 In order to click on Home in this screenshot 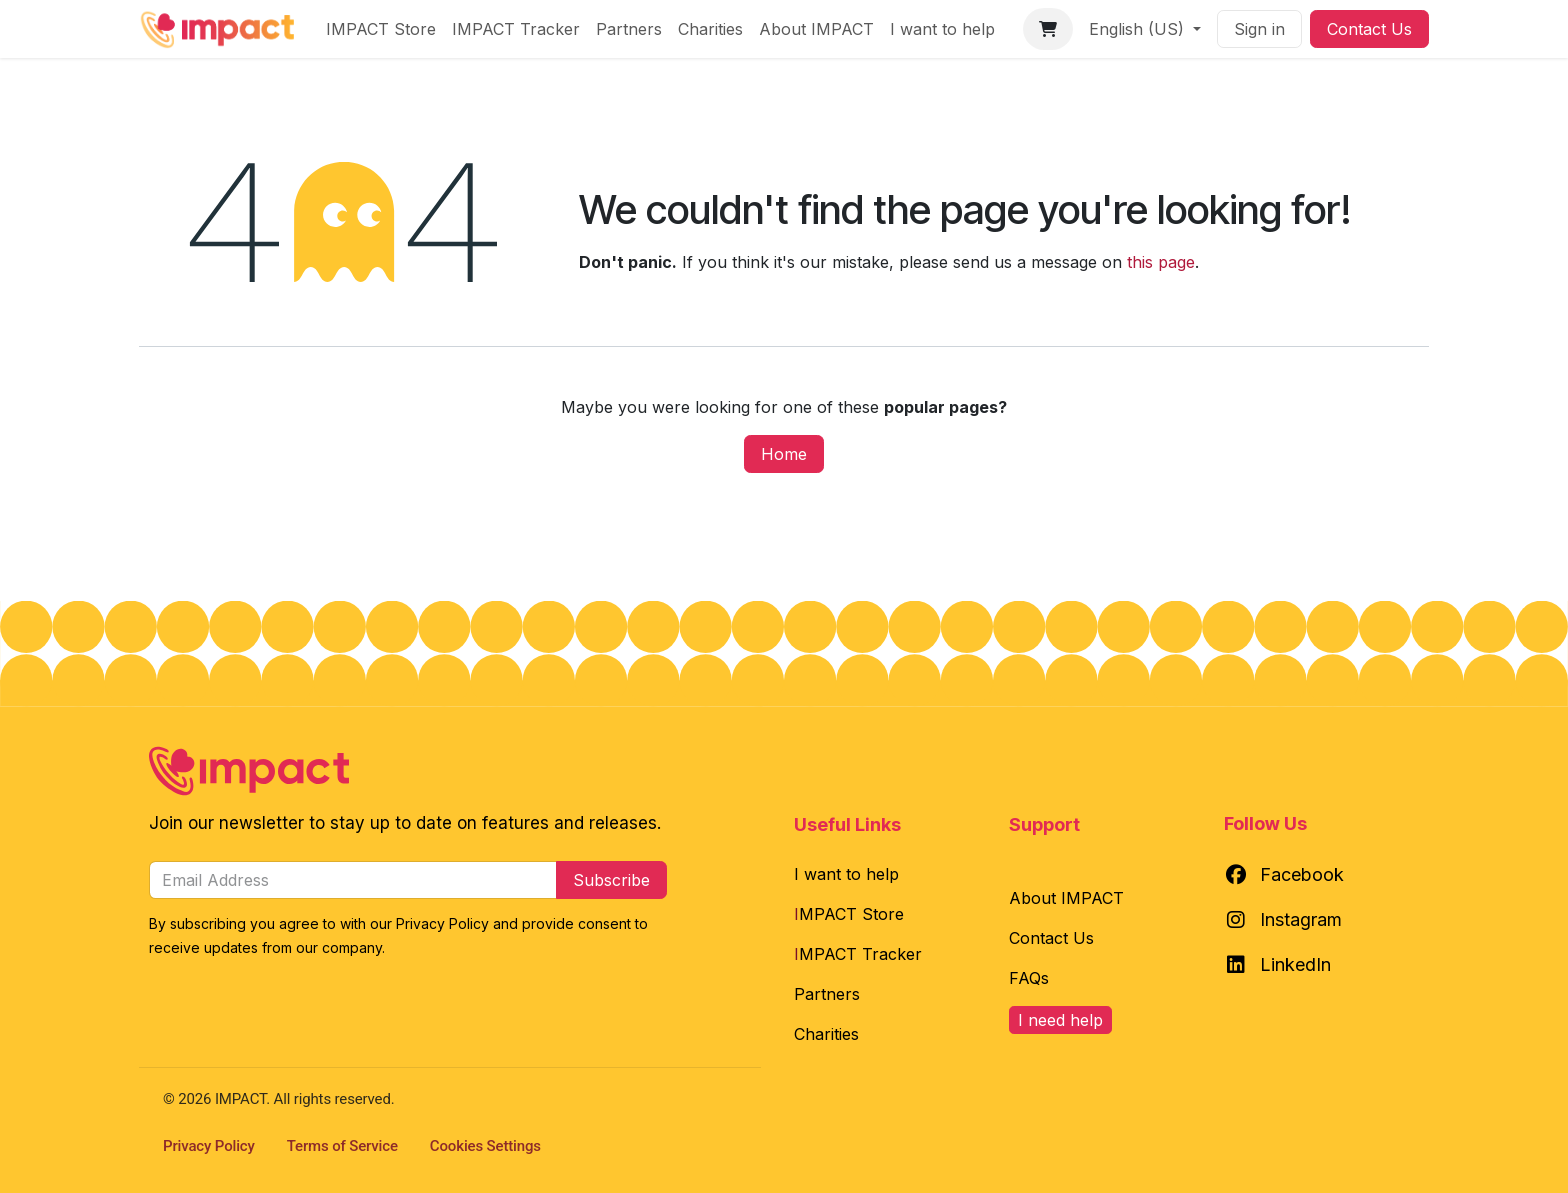, I will do `click(784, 454)`.